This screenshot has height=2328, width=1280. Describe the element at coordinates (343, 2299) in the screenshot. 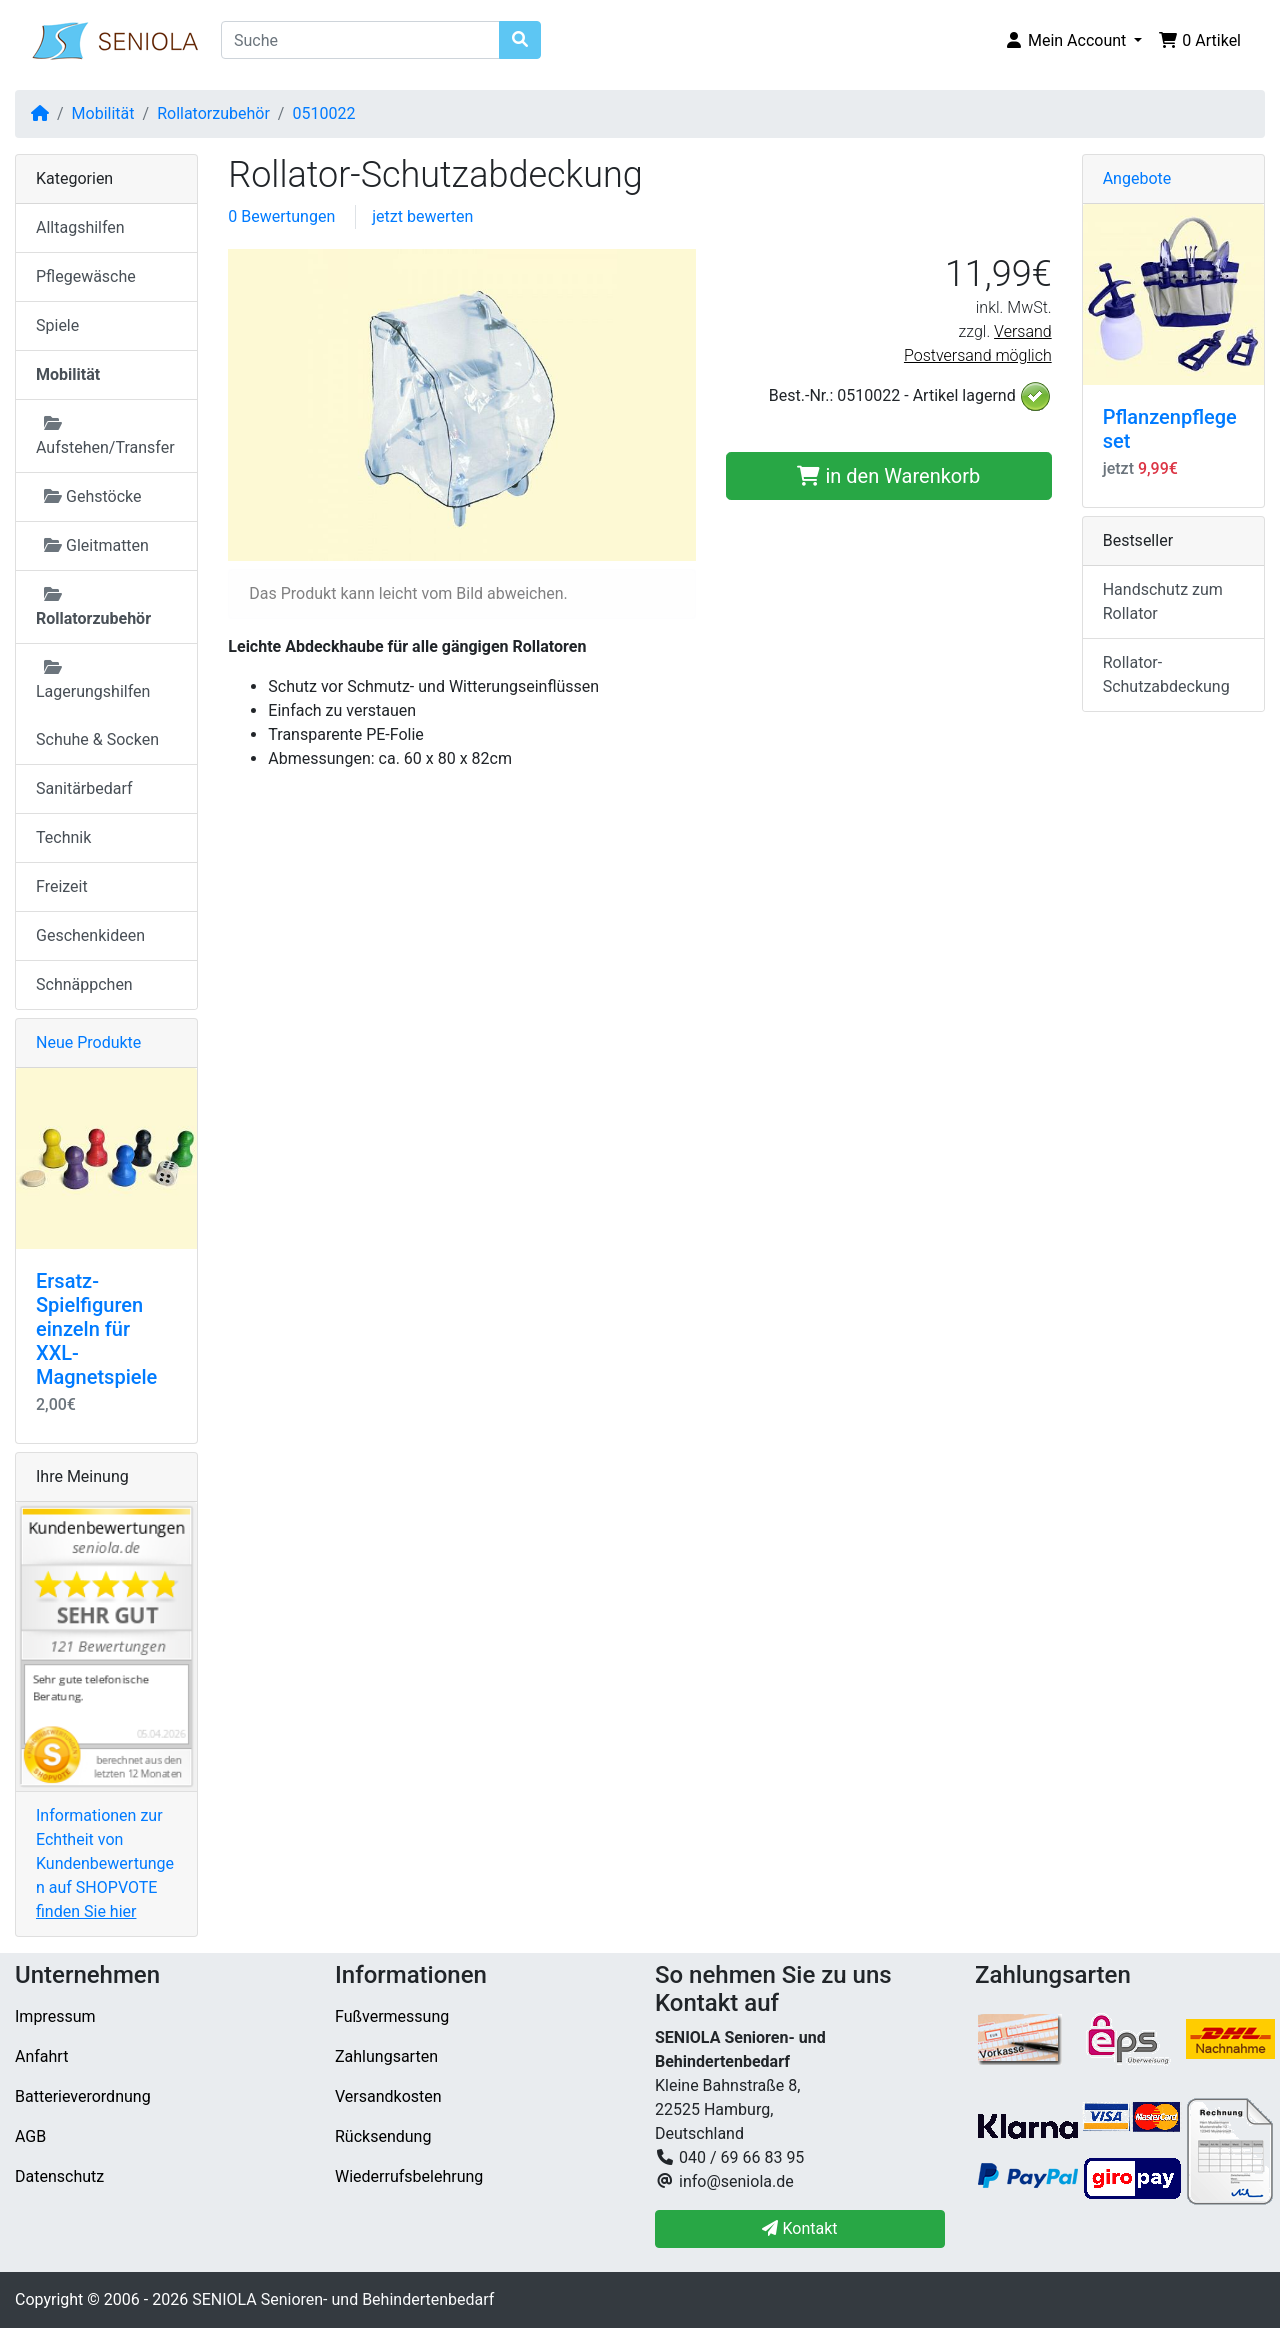

I see `SENIOLA Senioren- und Behindertenbedarf` at that location.